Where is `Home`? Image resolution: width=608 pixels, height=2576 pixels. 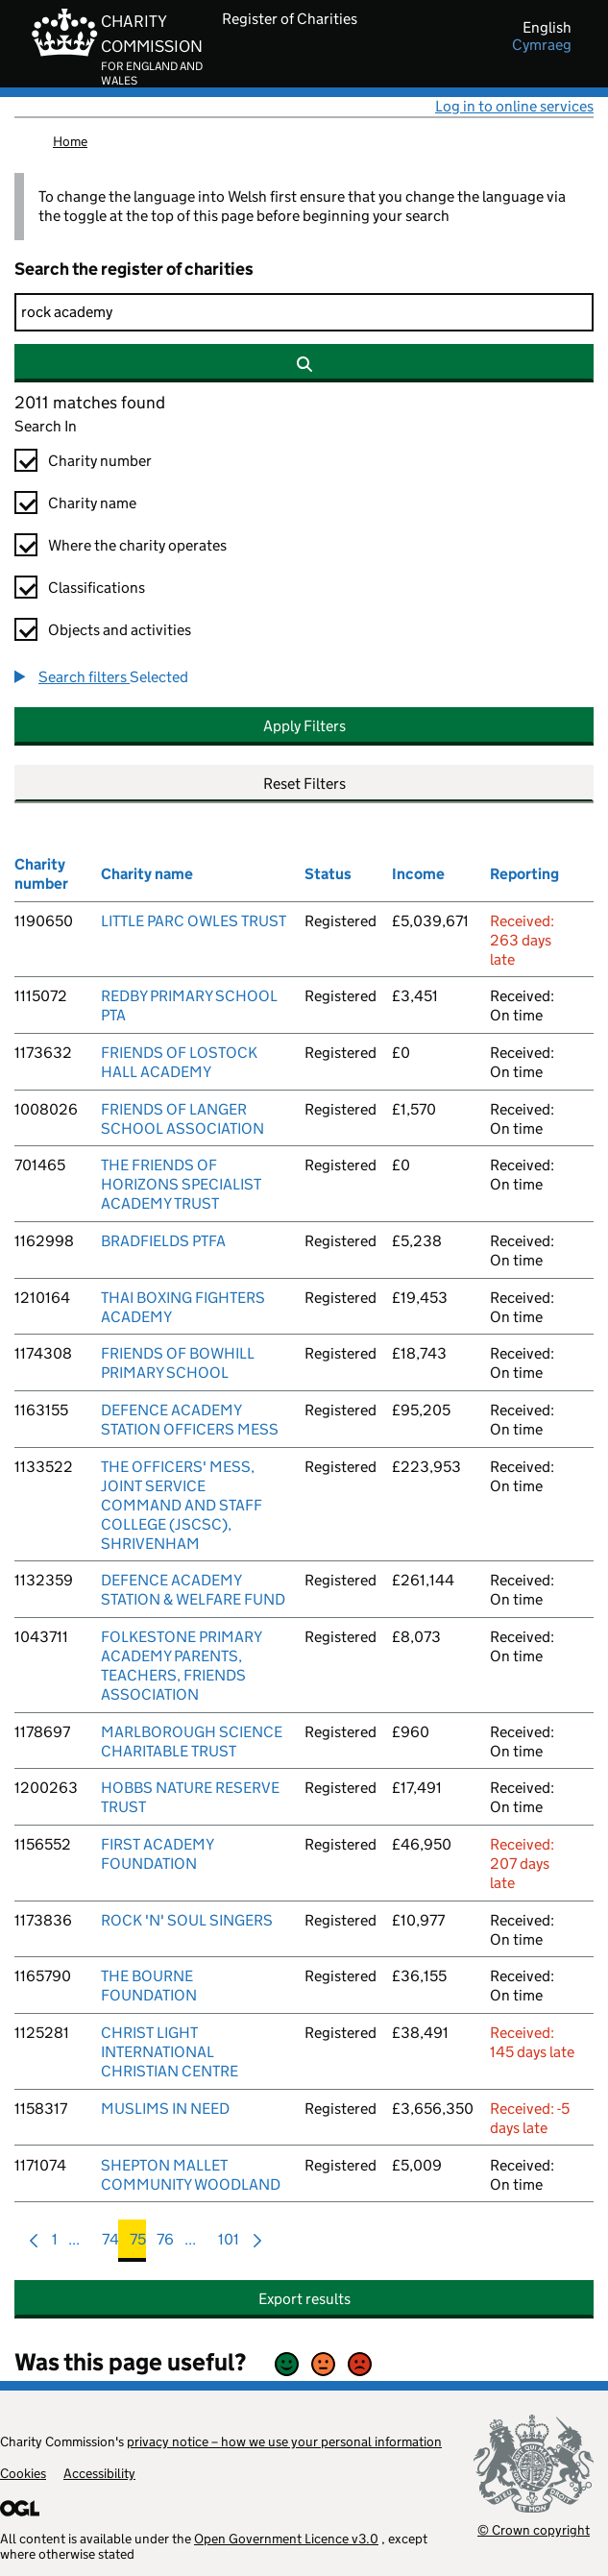 Home is located at coordinates (70, 141).